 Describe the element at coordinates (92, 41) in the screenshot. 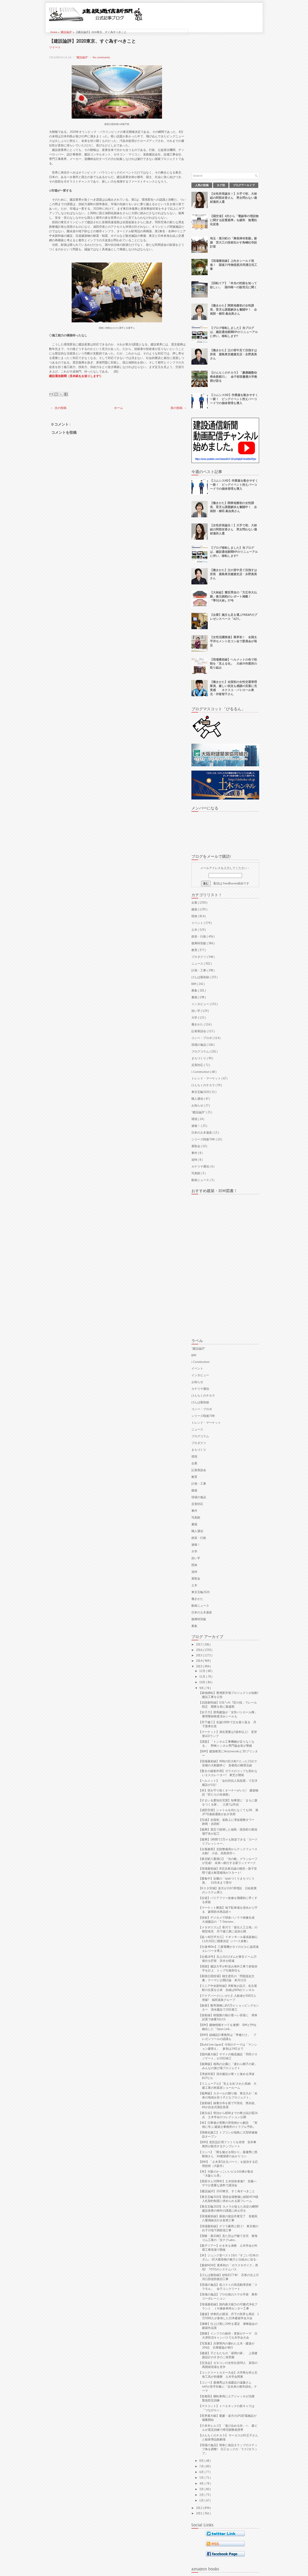

I see `【建設論評】2020東京、すぐ為すべきこと` at that location.